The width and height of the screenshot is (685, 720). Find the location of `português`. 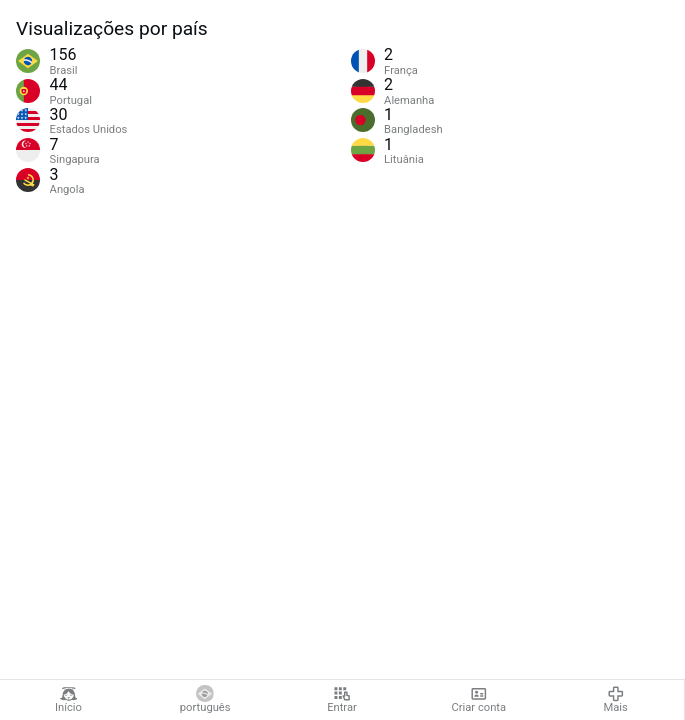

português is located at coordinates (205, 700).